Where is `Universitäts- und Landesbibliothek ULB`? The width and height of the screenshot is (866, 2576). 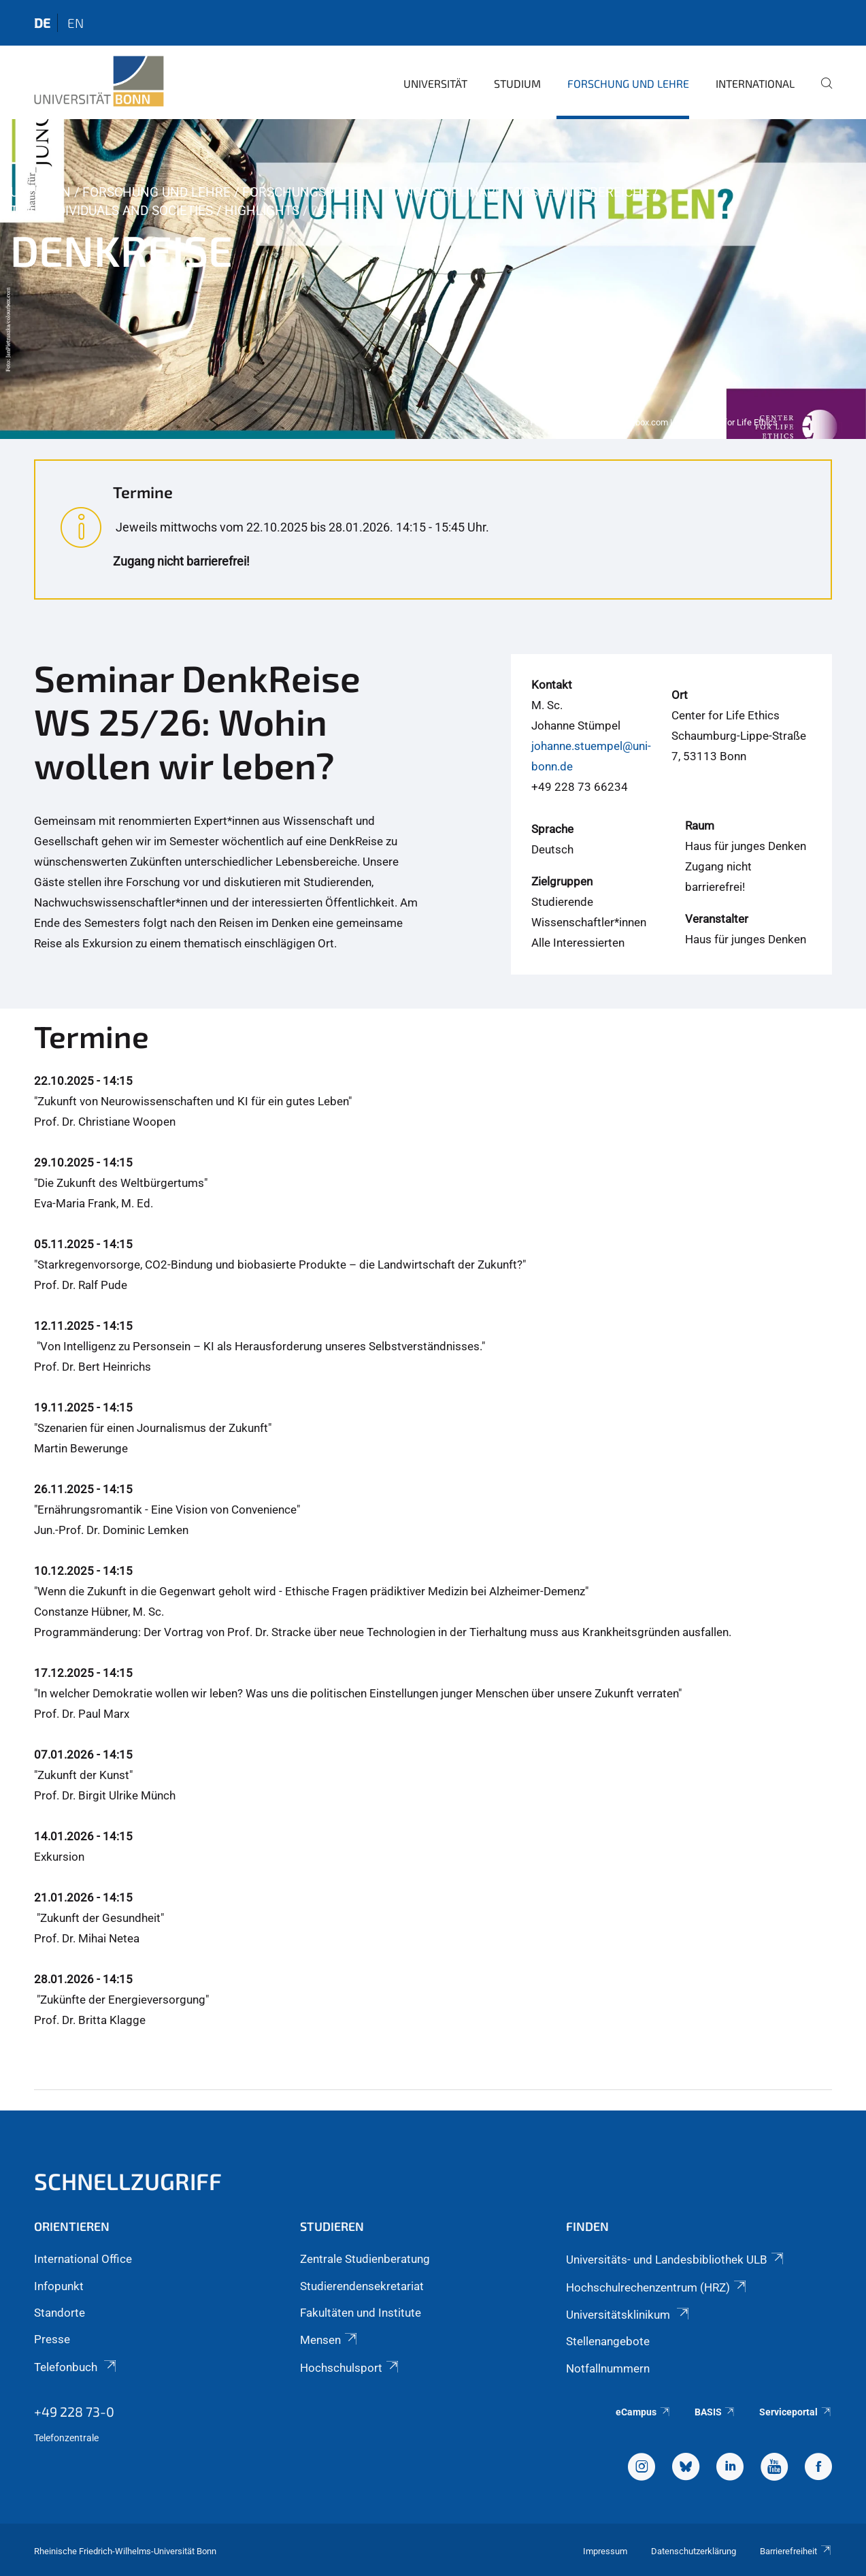 Universitäts- und Landesbibliothek ULB is located at coordinates (676, 2259).